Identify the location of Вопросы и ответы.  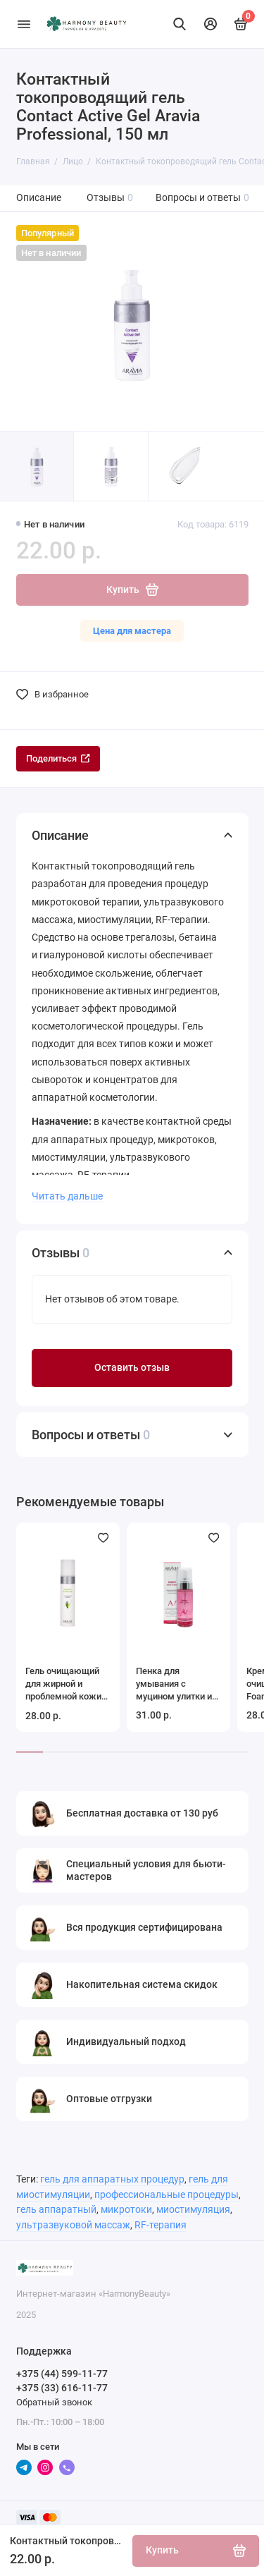
(203, 198).